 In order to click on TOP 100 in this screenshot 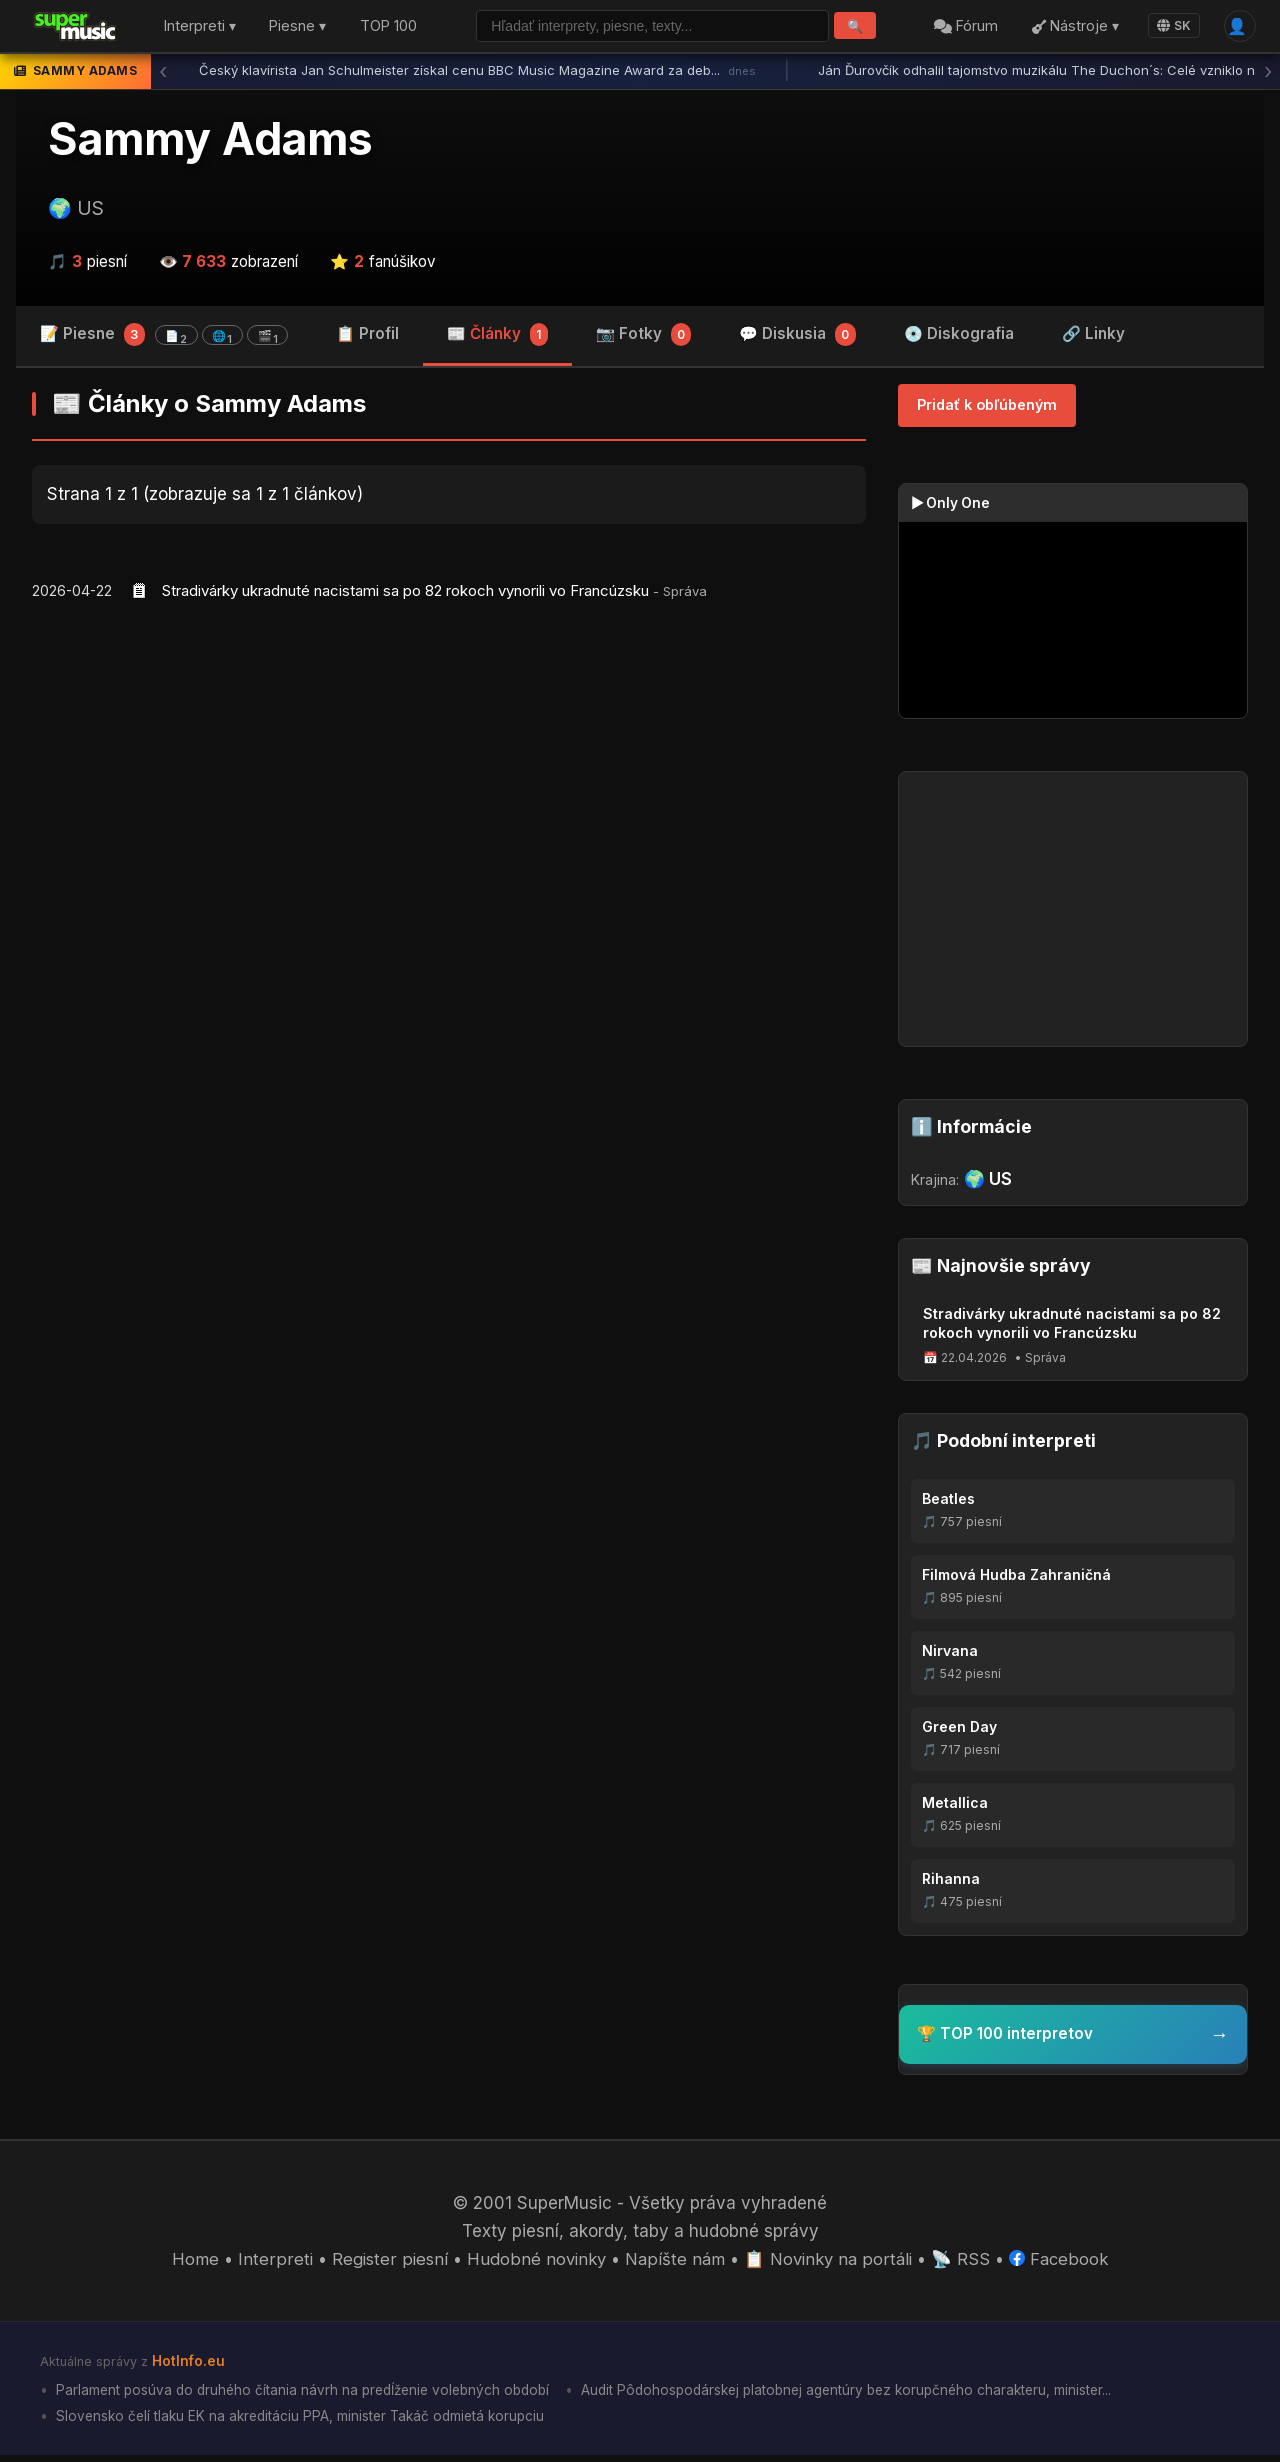, I will do `click(388, 28)`.